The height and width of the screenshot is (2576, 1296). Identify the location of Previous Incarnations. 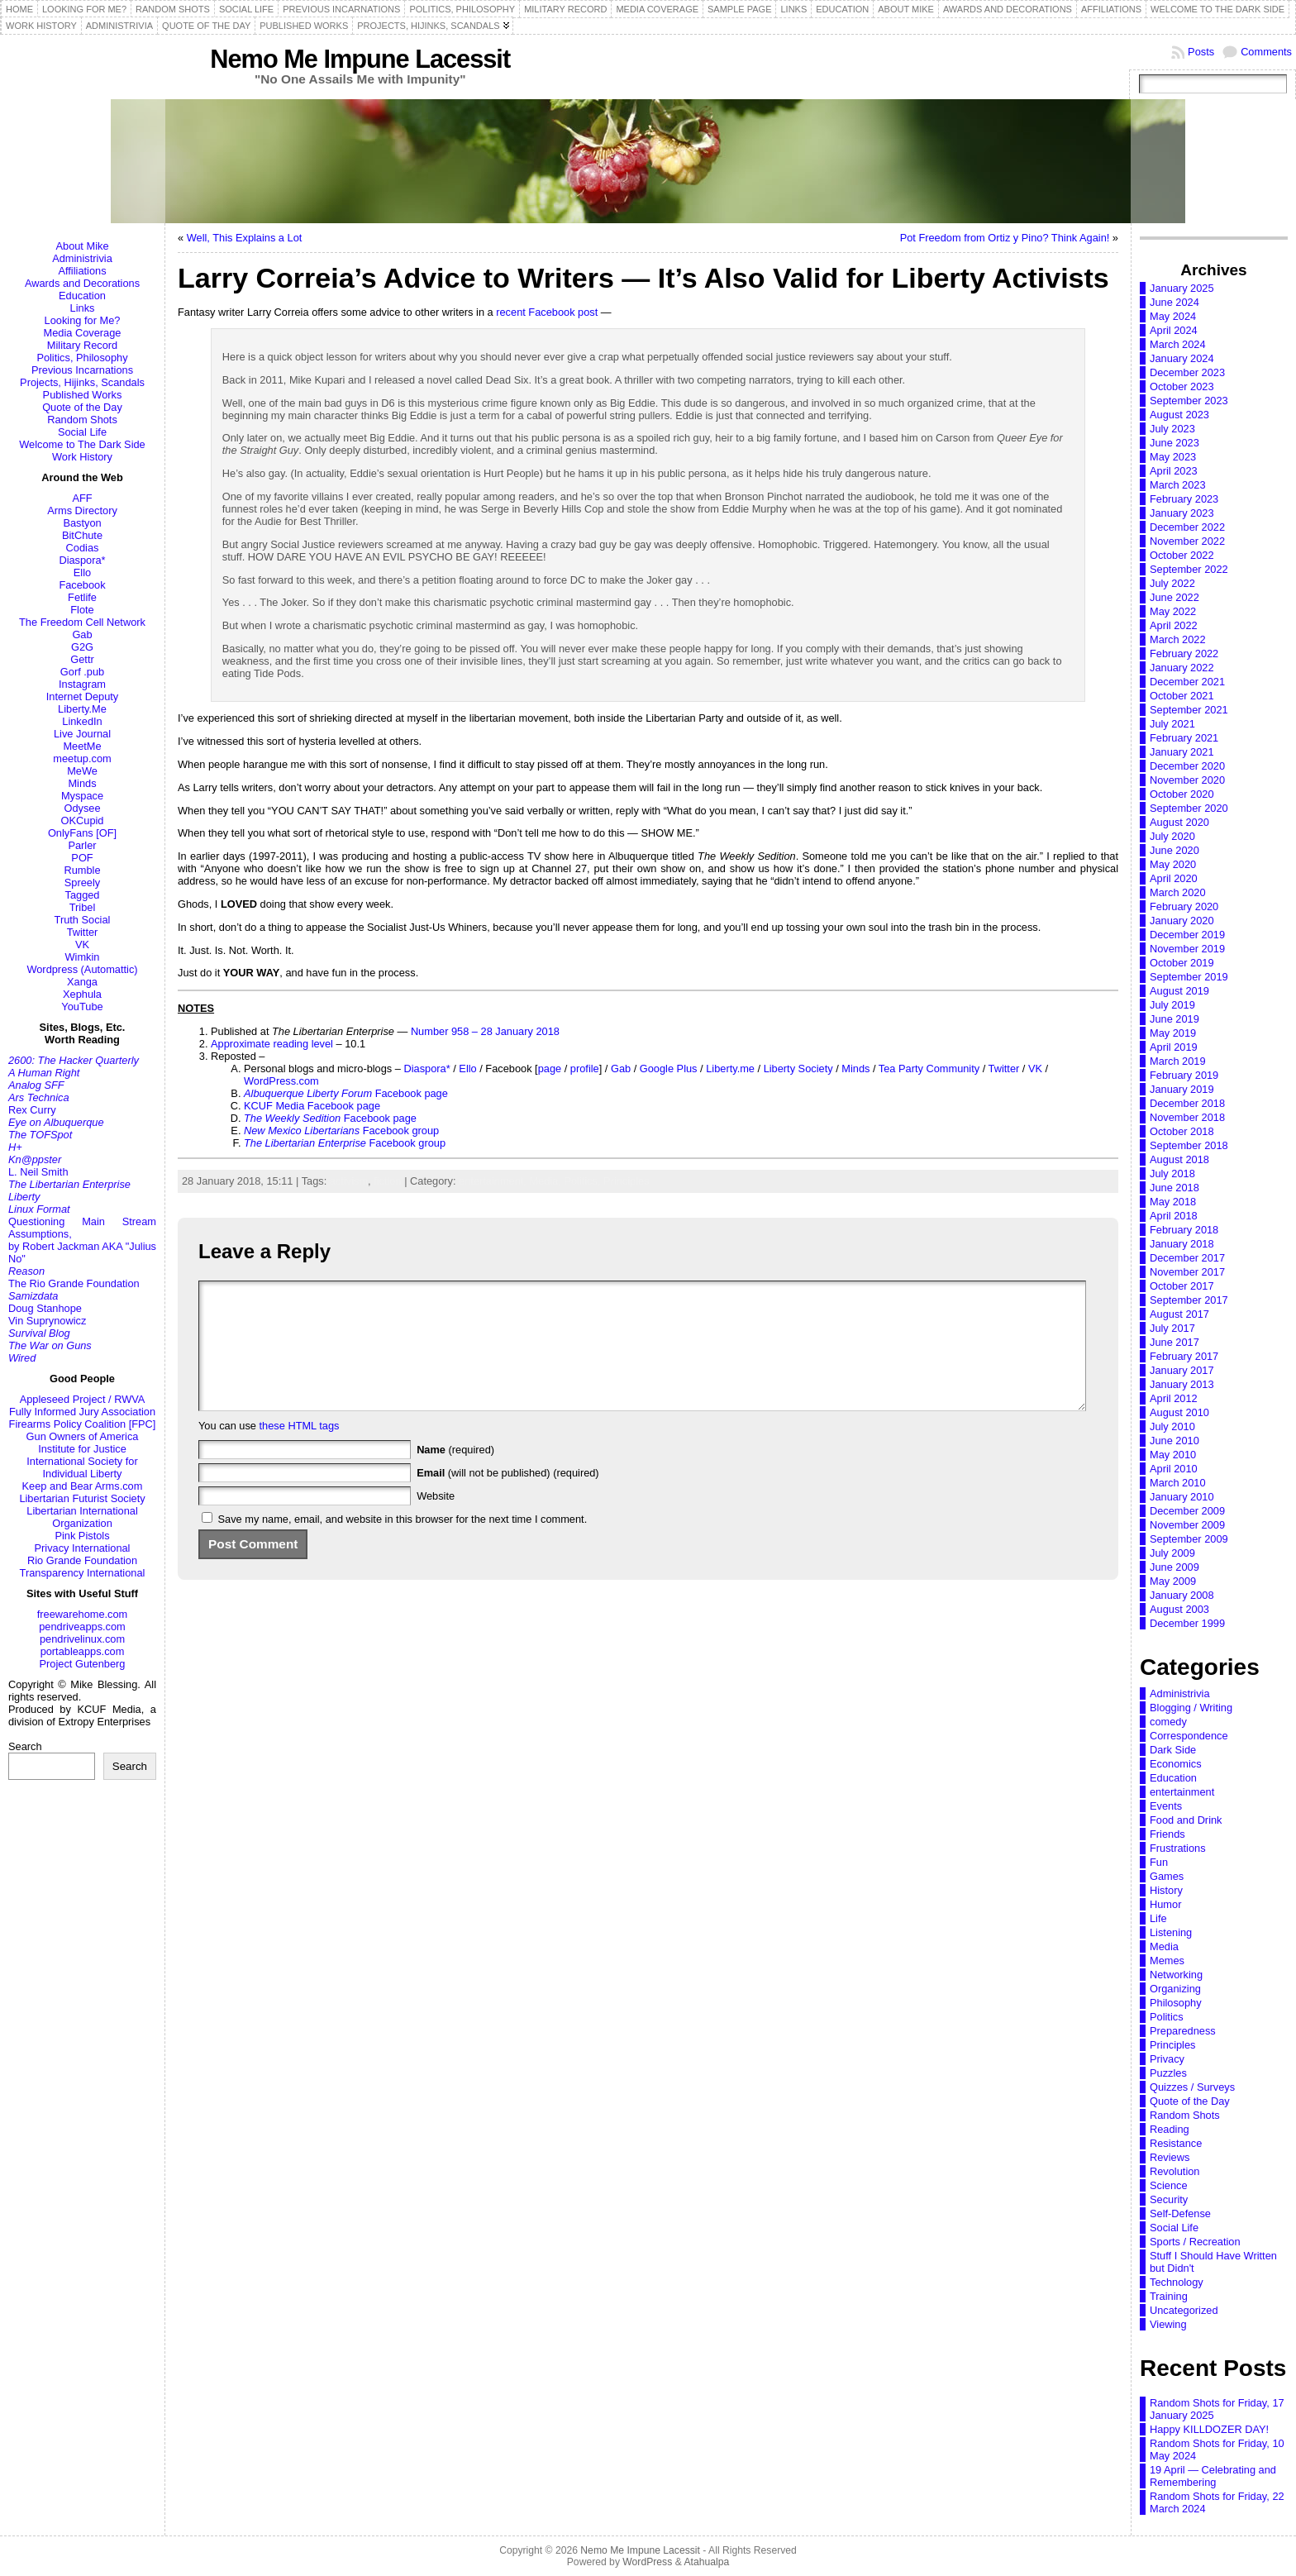
(82, 370).